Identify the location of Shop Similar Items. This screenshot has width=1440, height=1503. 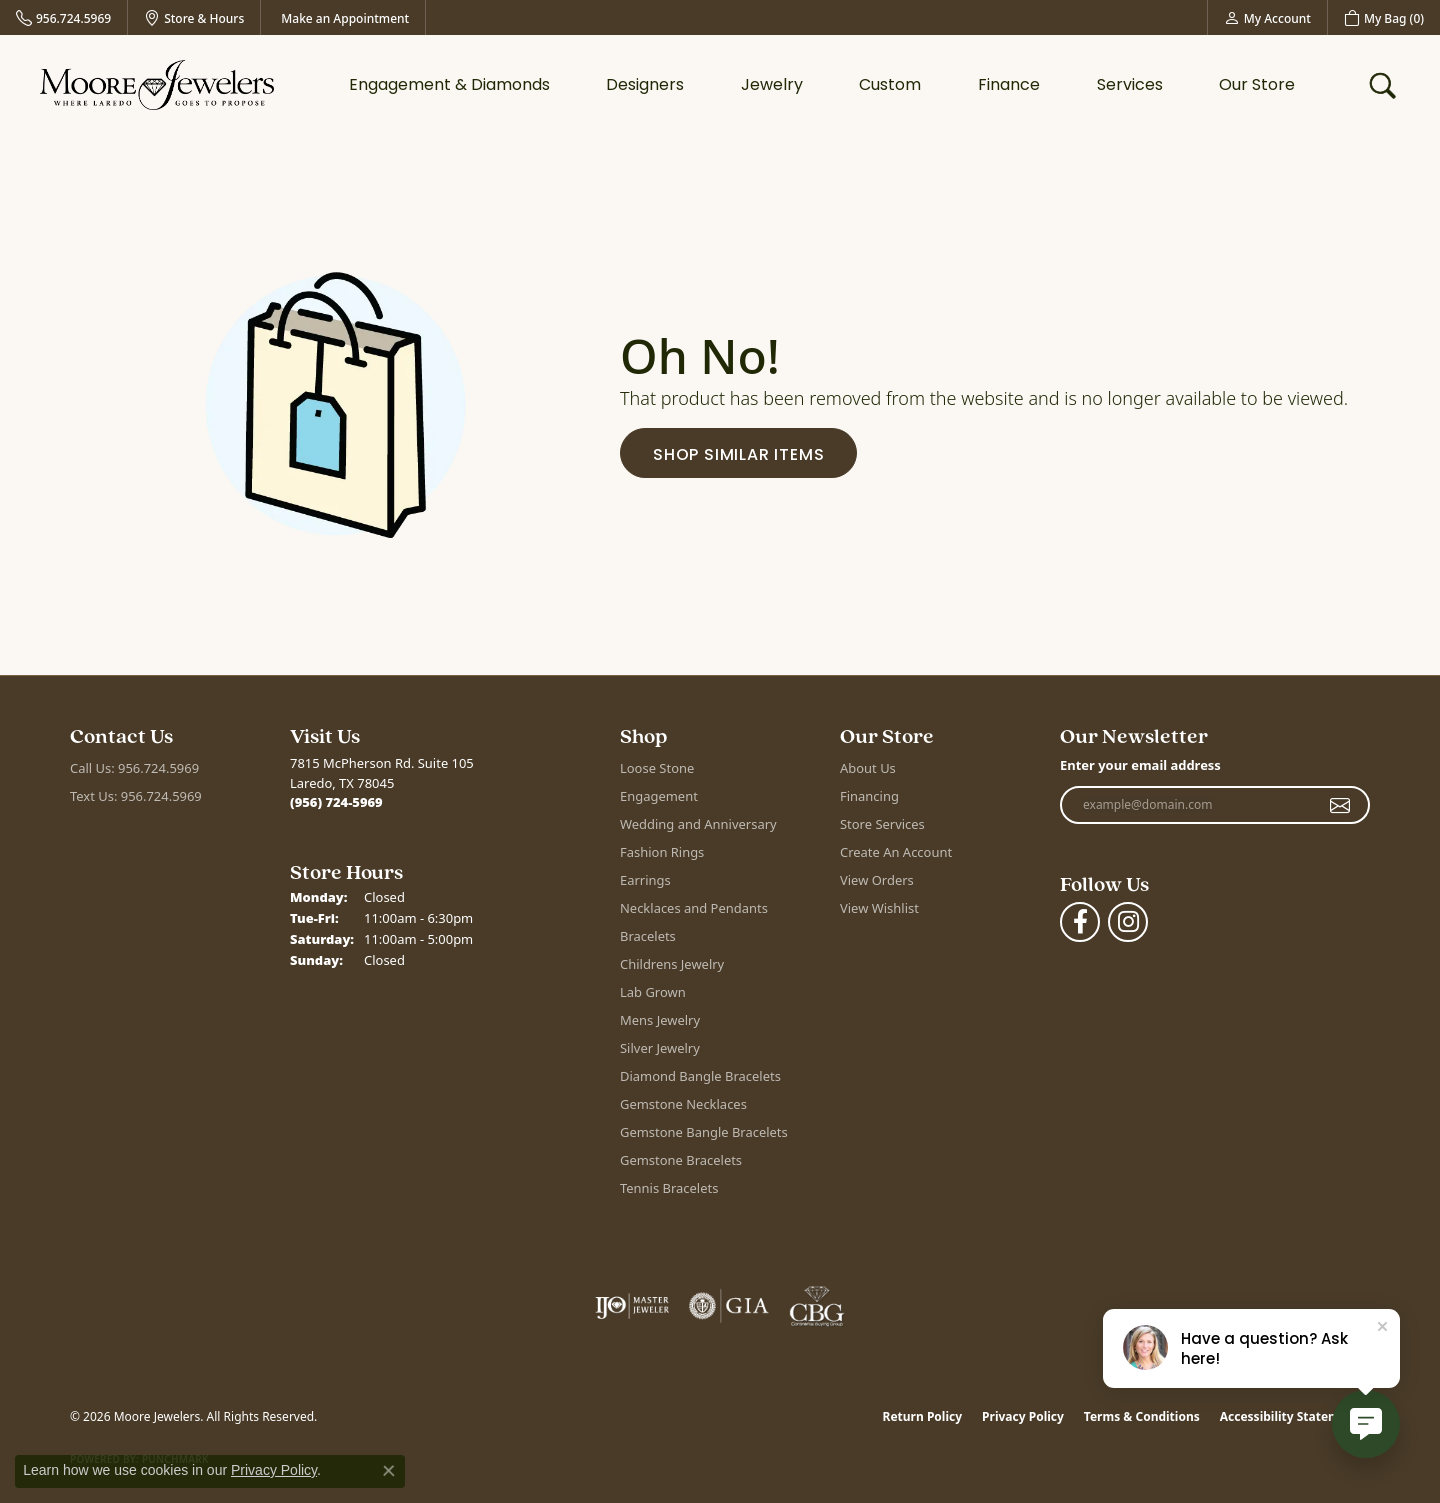
(738, 454).